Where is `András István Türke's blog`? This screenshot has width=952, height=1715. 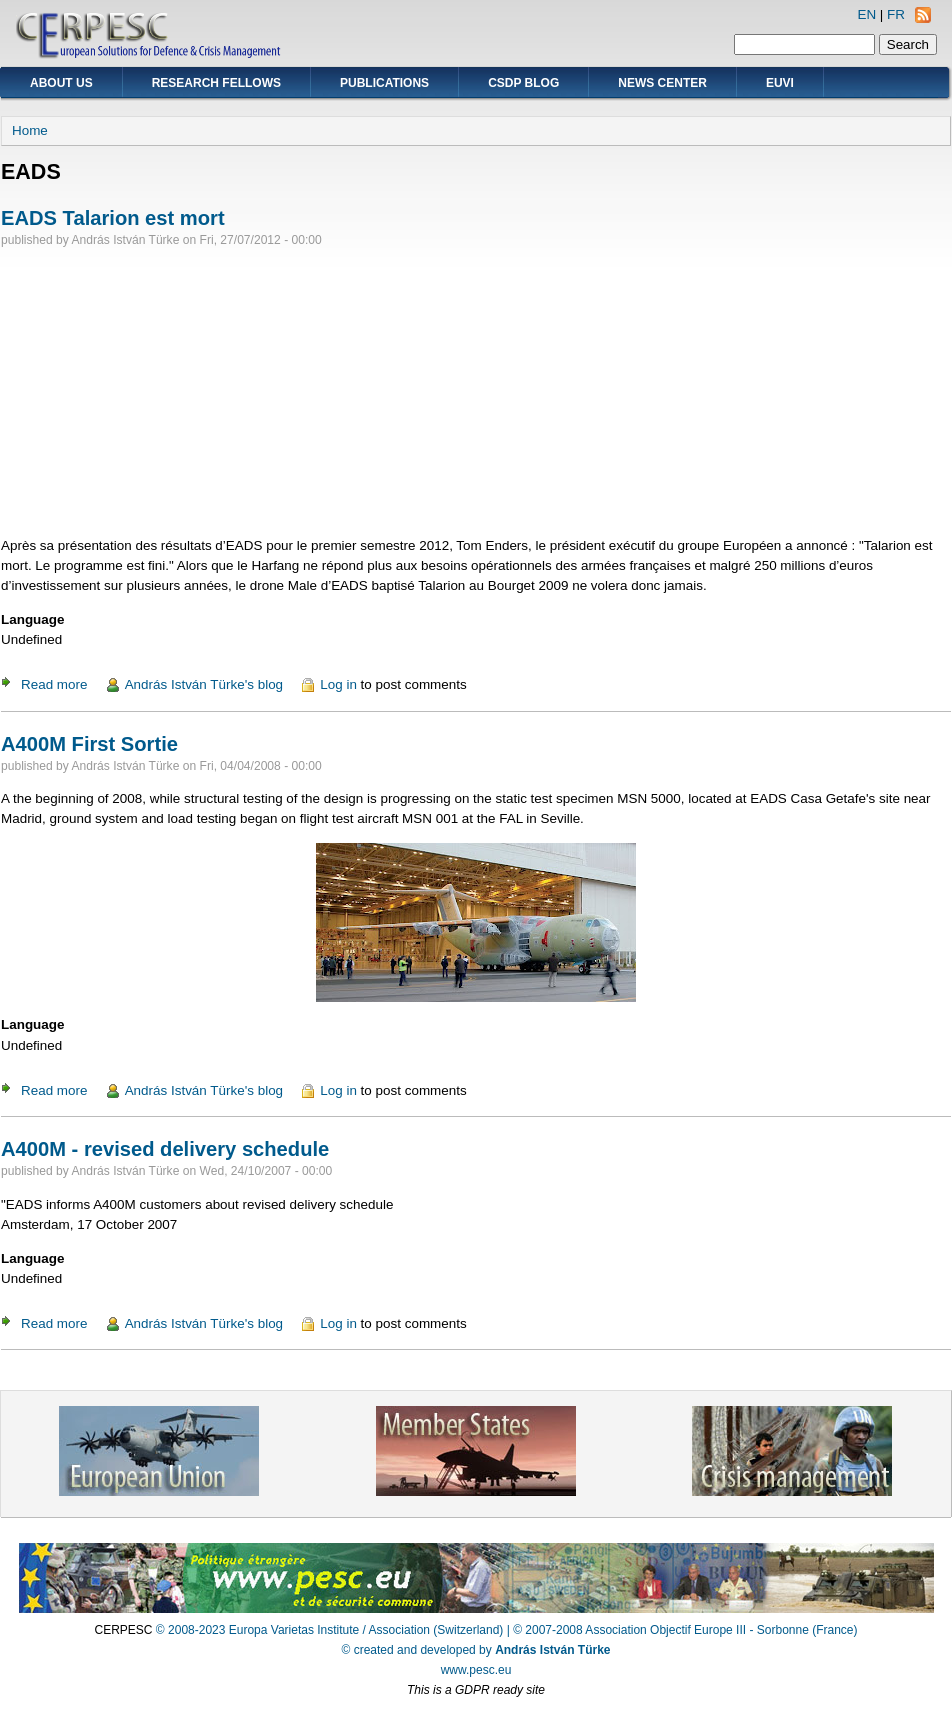 András István Türke's blog is located at coordinates (204, 684).